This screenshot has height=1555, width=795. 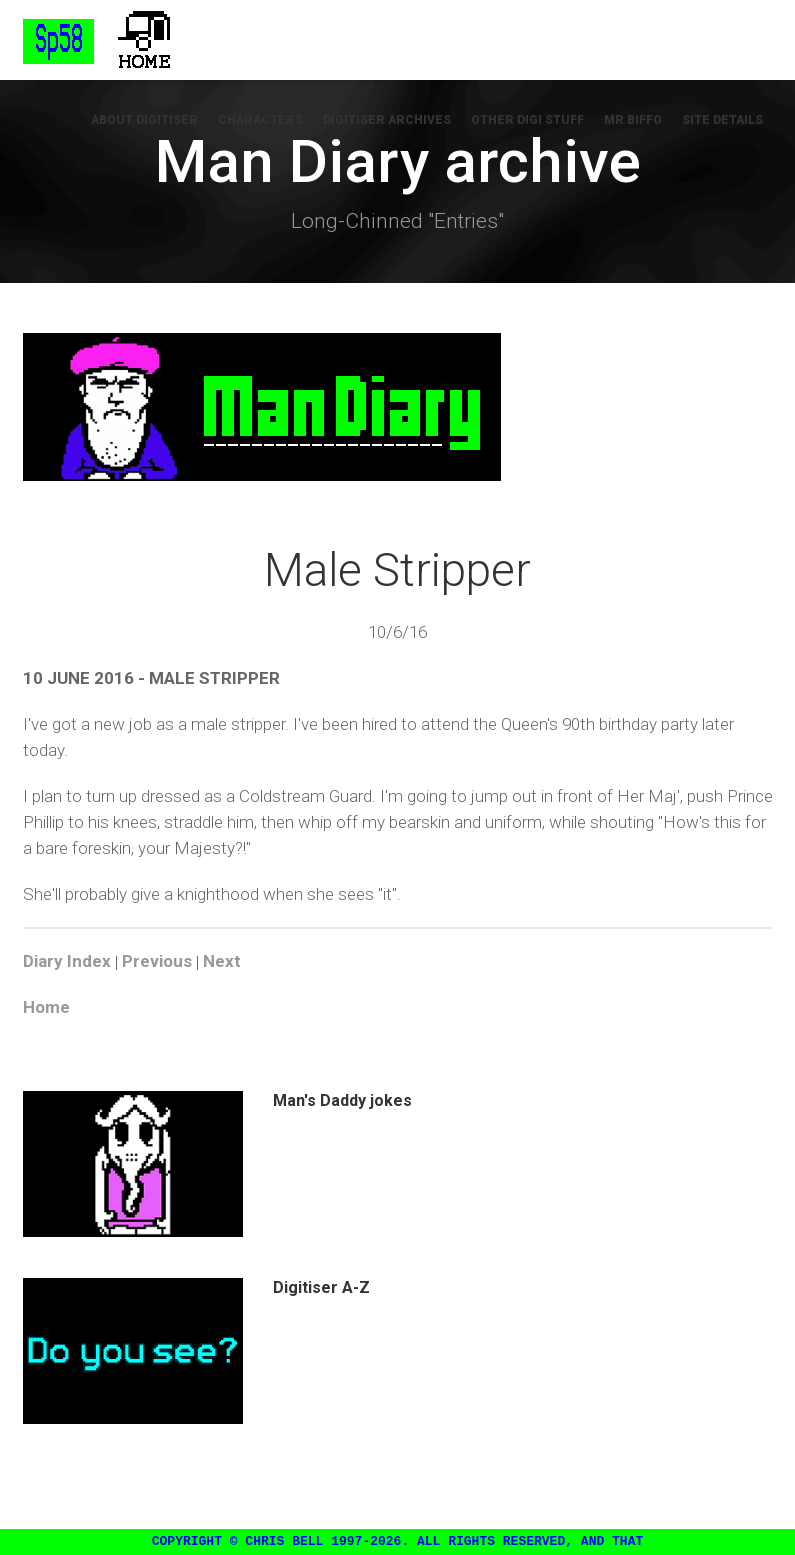 What do you see at coordinates (387, 120) in the screenshot?
I see `Digitiser Archives` at bounding box center [387, 120].